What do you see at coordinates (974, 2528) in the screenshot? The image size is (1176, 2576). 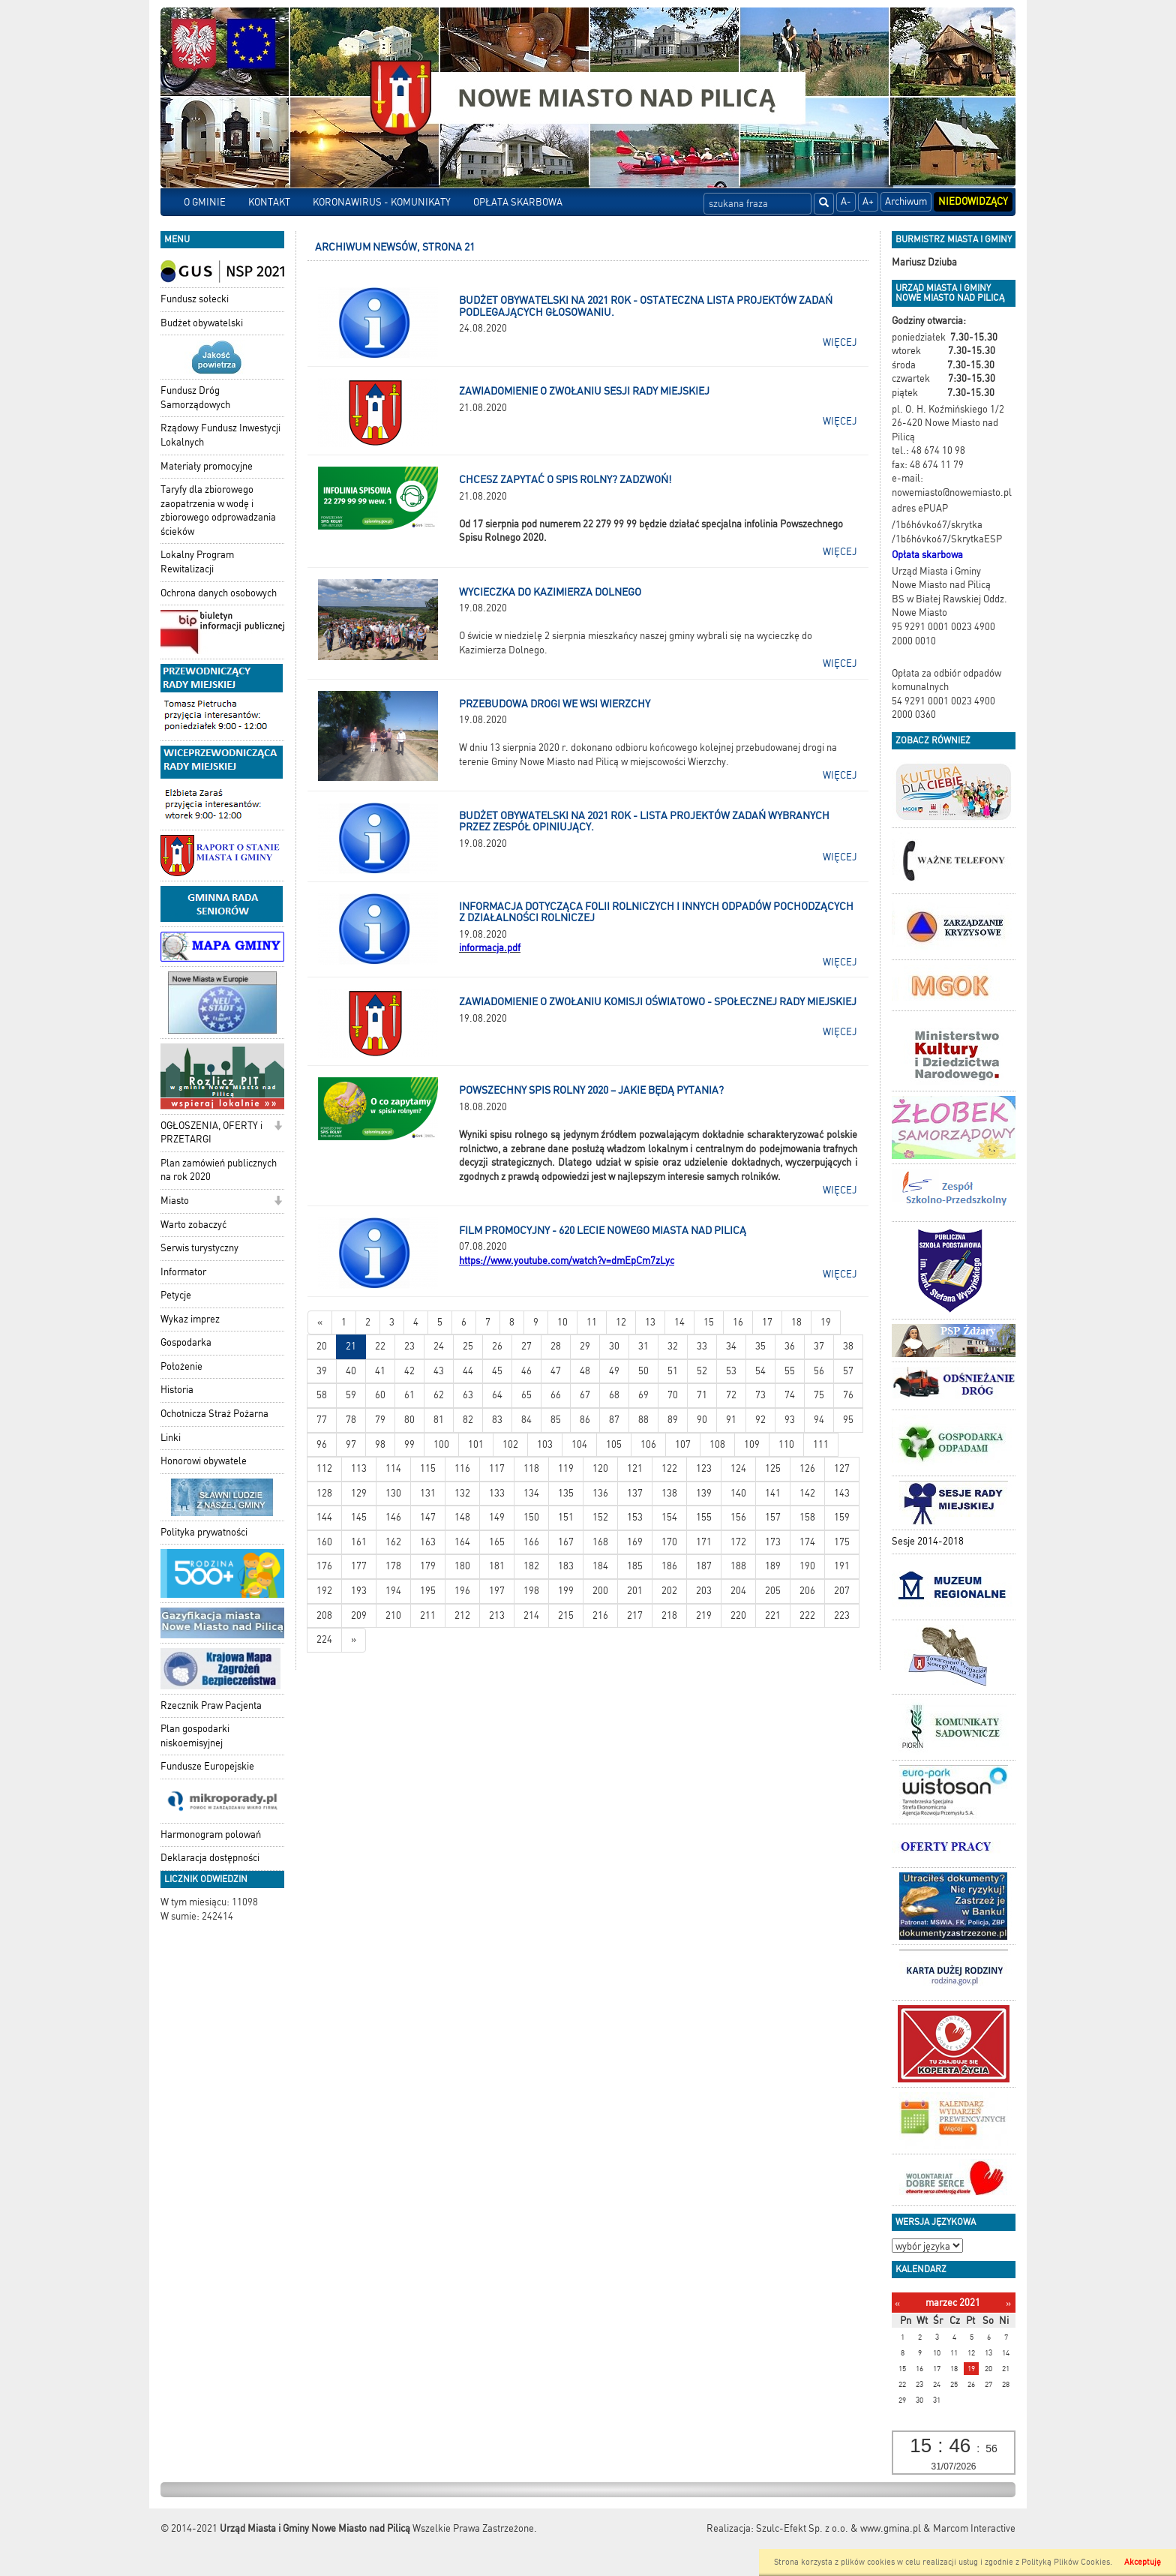 I see `Marcom Interactive` at bounding box center [974, 2528].